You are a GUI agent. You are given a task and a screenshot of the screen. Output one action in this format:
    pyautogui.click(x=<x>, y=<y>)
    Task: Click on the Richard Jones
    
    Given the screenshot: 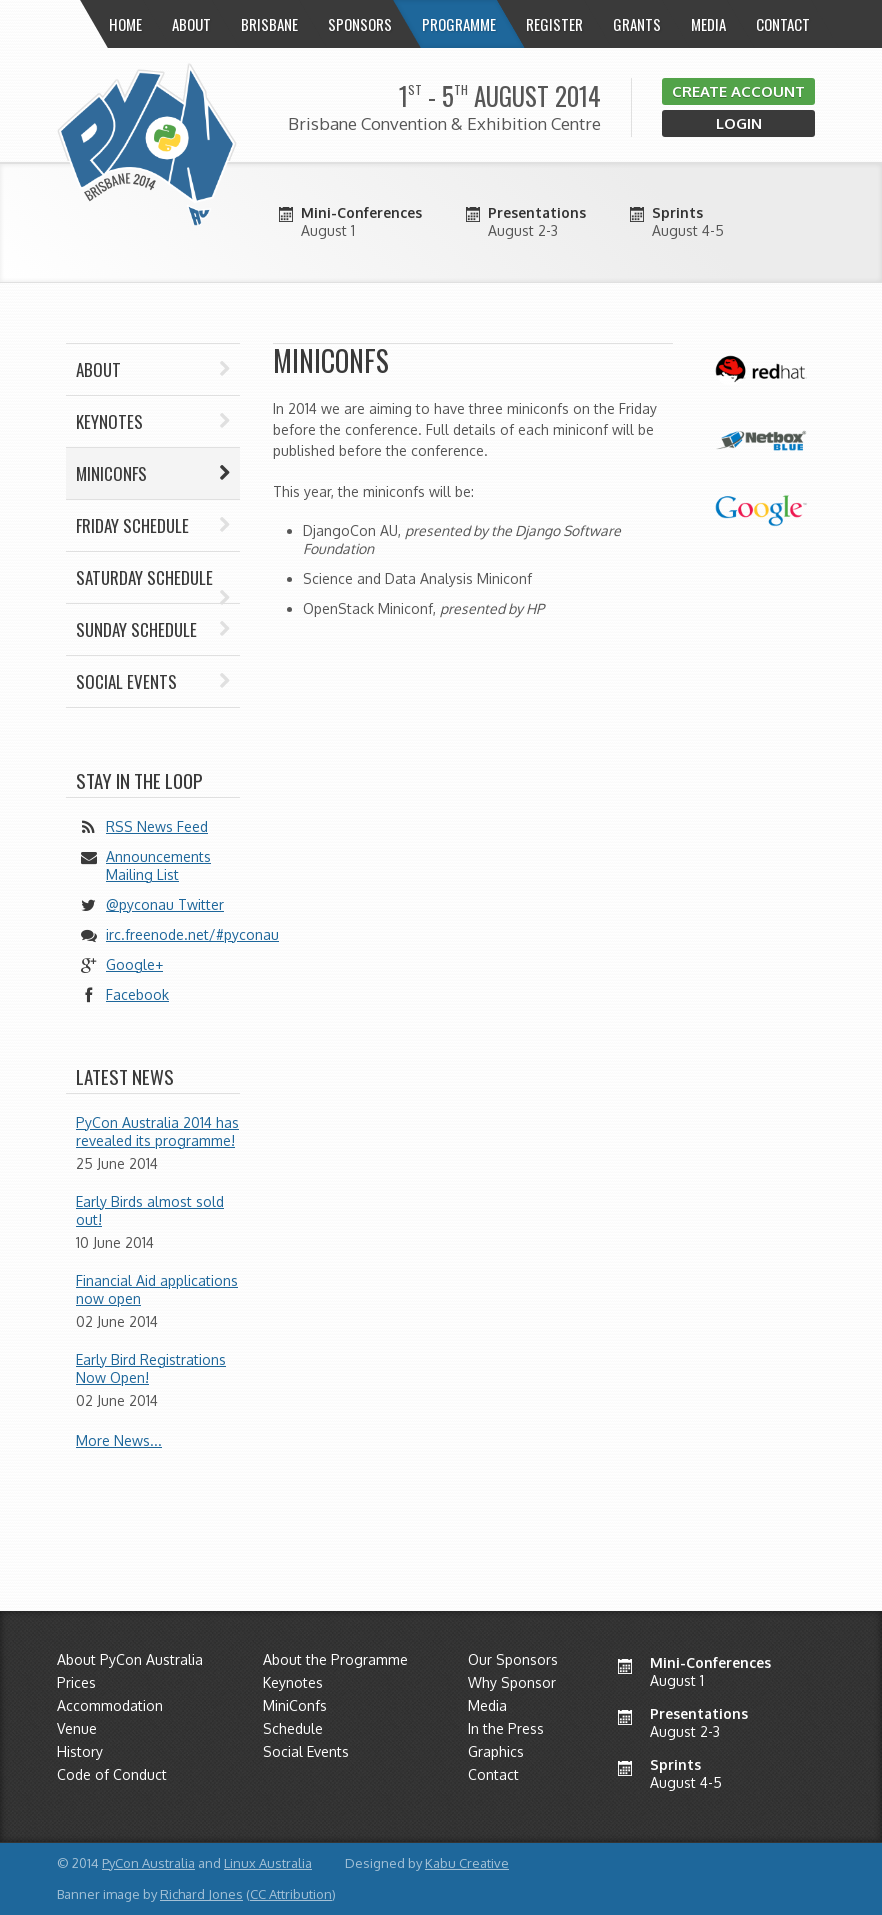 What is the action you would take?
    pyautogui.click(x=201, y=1894)
    